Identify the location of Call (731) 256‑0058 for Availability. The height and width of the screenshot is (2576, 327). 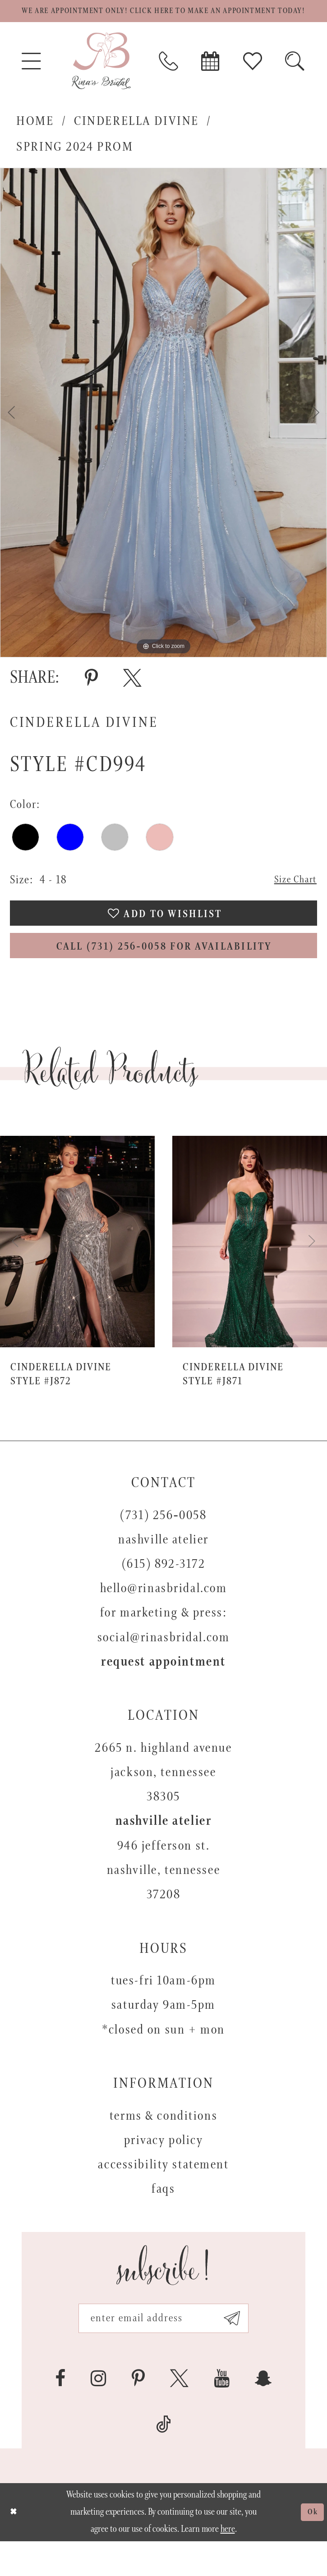
(164, 974).